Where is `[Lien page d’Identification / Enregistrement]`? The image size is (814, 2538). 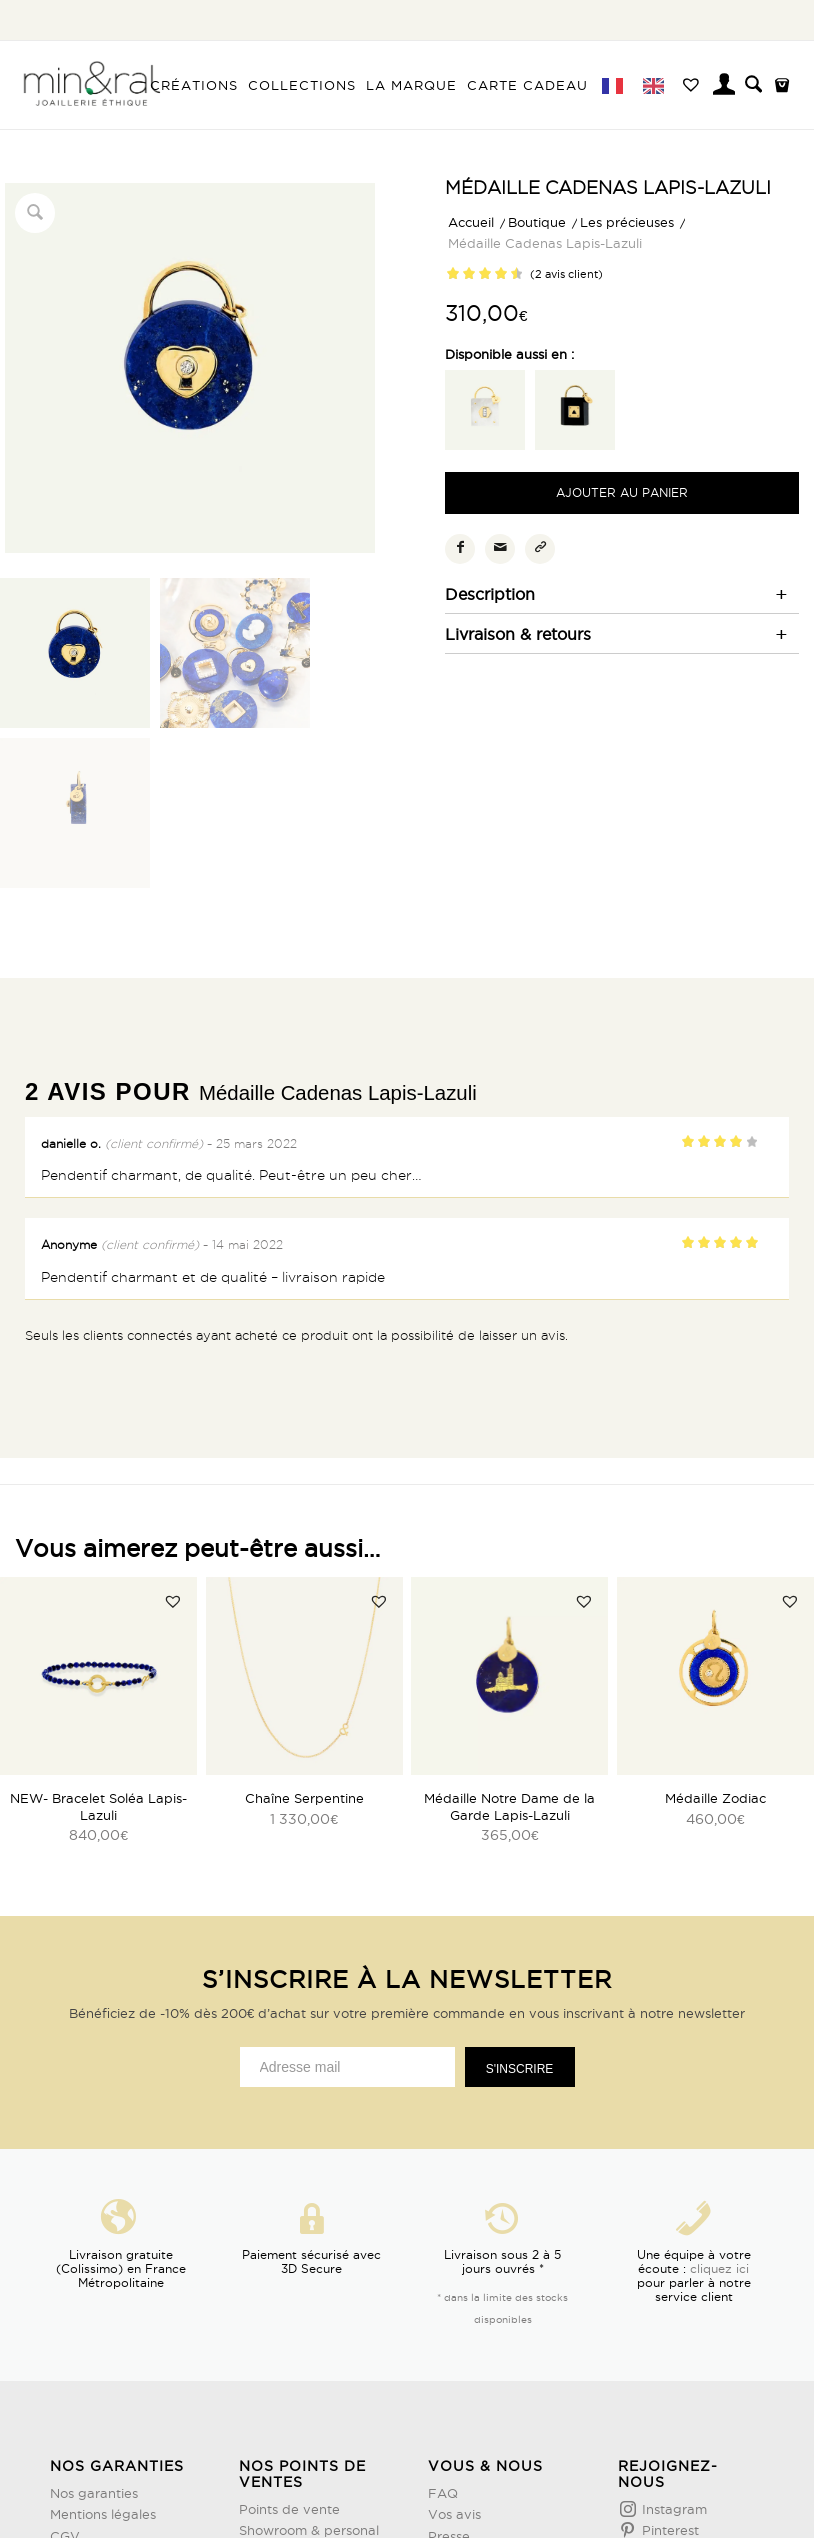
[Lien page d’Identification / Enregistrement] is located at coordinates (724, 87).